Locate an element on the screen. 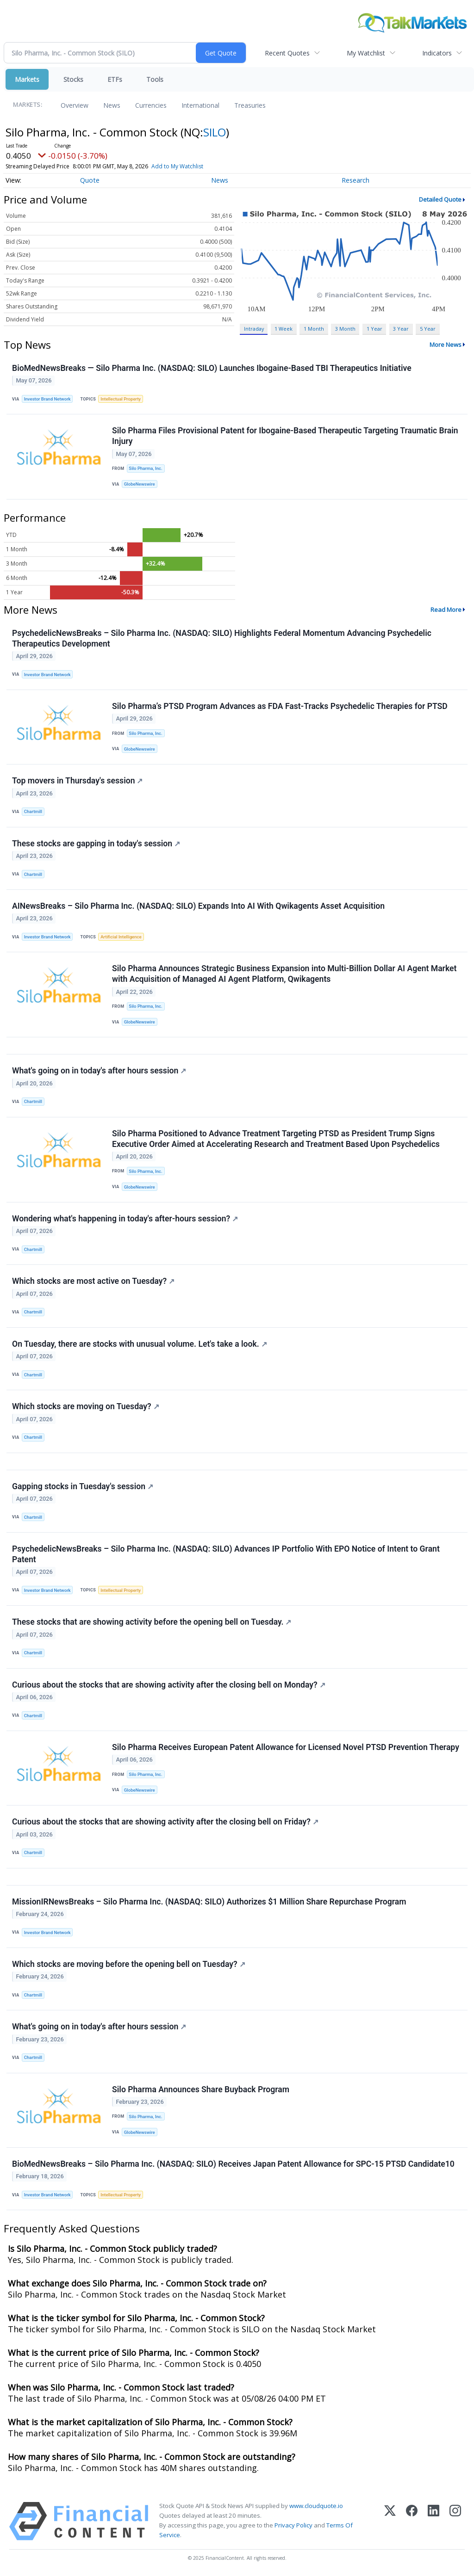 Image resolution: width=474 pixels, height=2576 pixels. BioMedNewsBreaks – Silo Pharma Inc. (NASDAQ: SILO) Receives Japan Patent Allowance for SPC-15 PTSD Candidate10 is located at coordinates (233, 2164).